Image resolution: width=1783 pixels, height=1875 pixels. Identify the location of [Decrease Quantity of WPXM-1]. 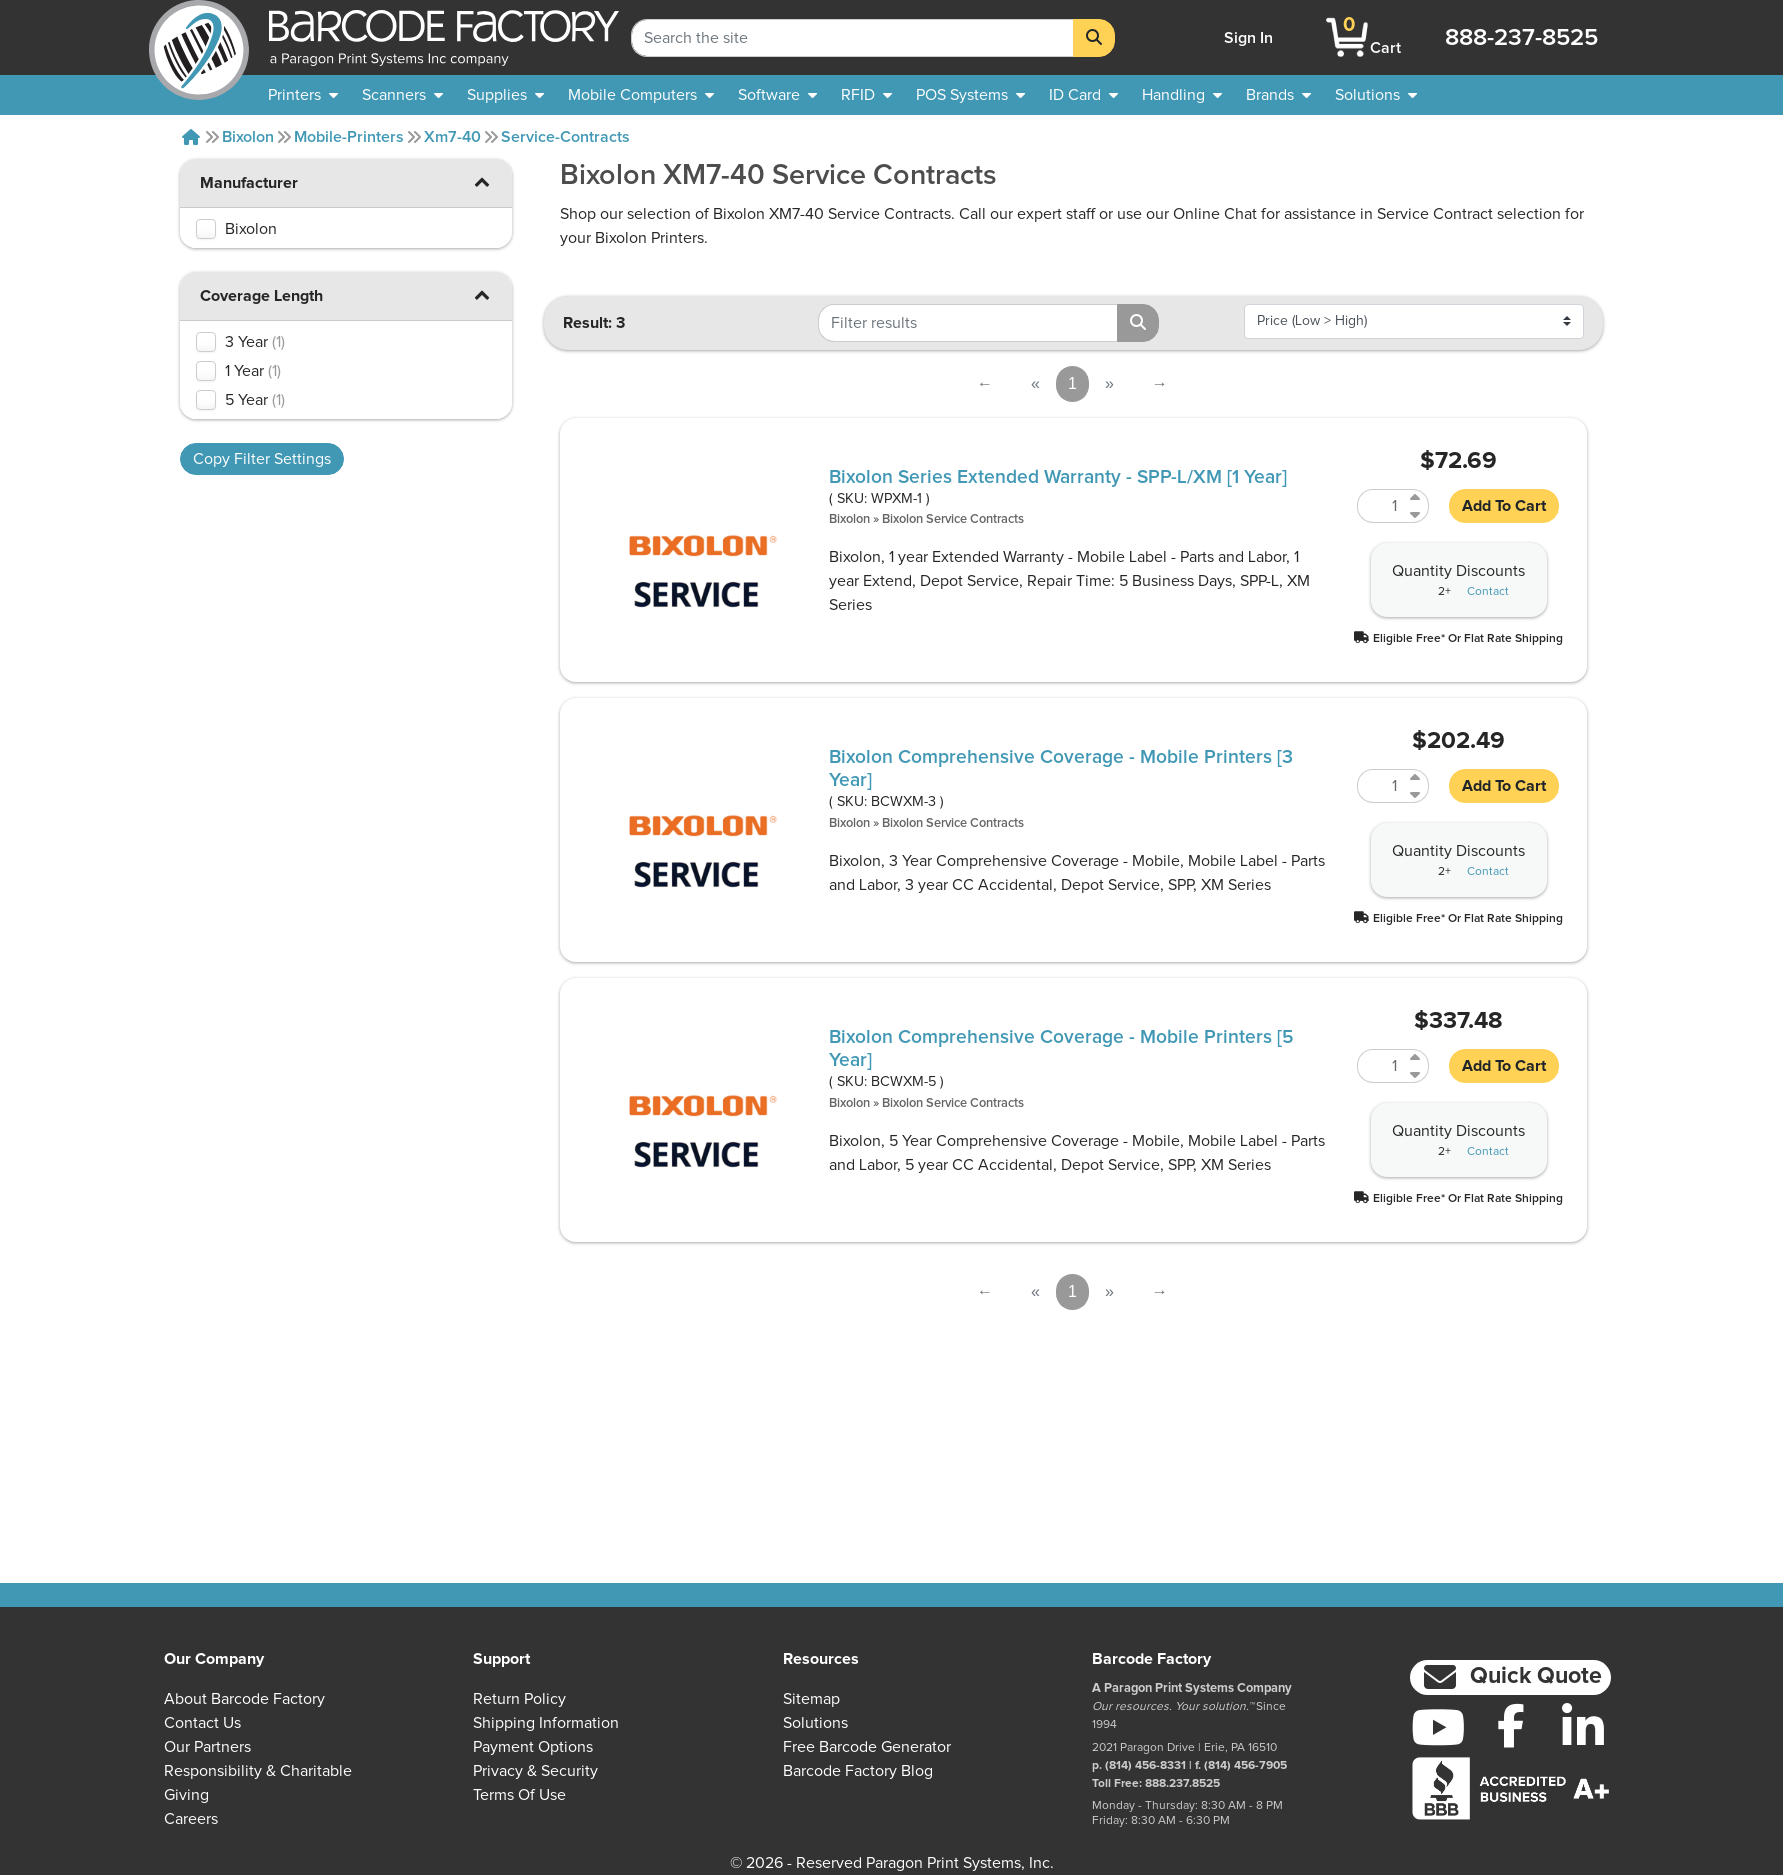
(1416, 514).